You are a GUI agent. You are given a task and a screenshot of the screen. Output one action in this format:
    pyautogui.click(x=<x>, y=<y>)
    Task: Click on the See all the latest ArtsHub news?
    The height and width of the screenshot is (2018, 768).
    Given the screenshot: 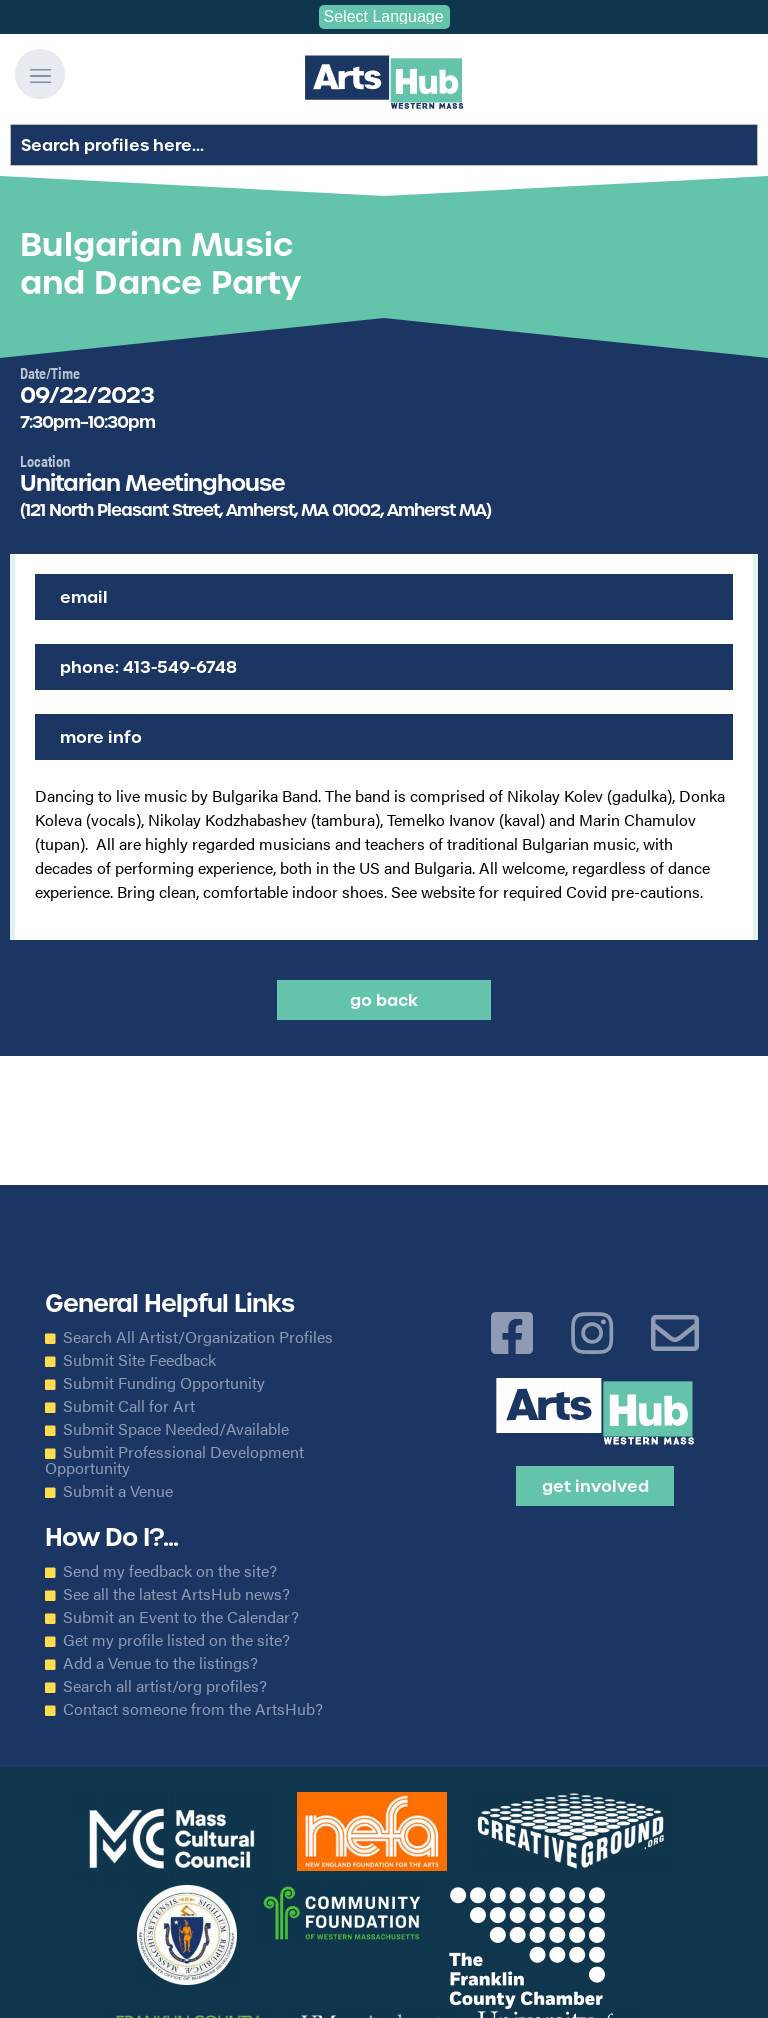 What is the action you would take?
    pyautogui.click(x=176, y=1594)
    